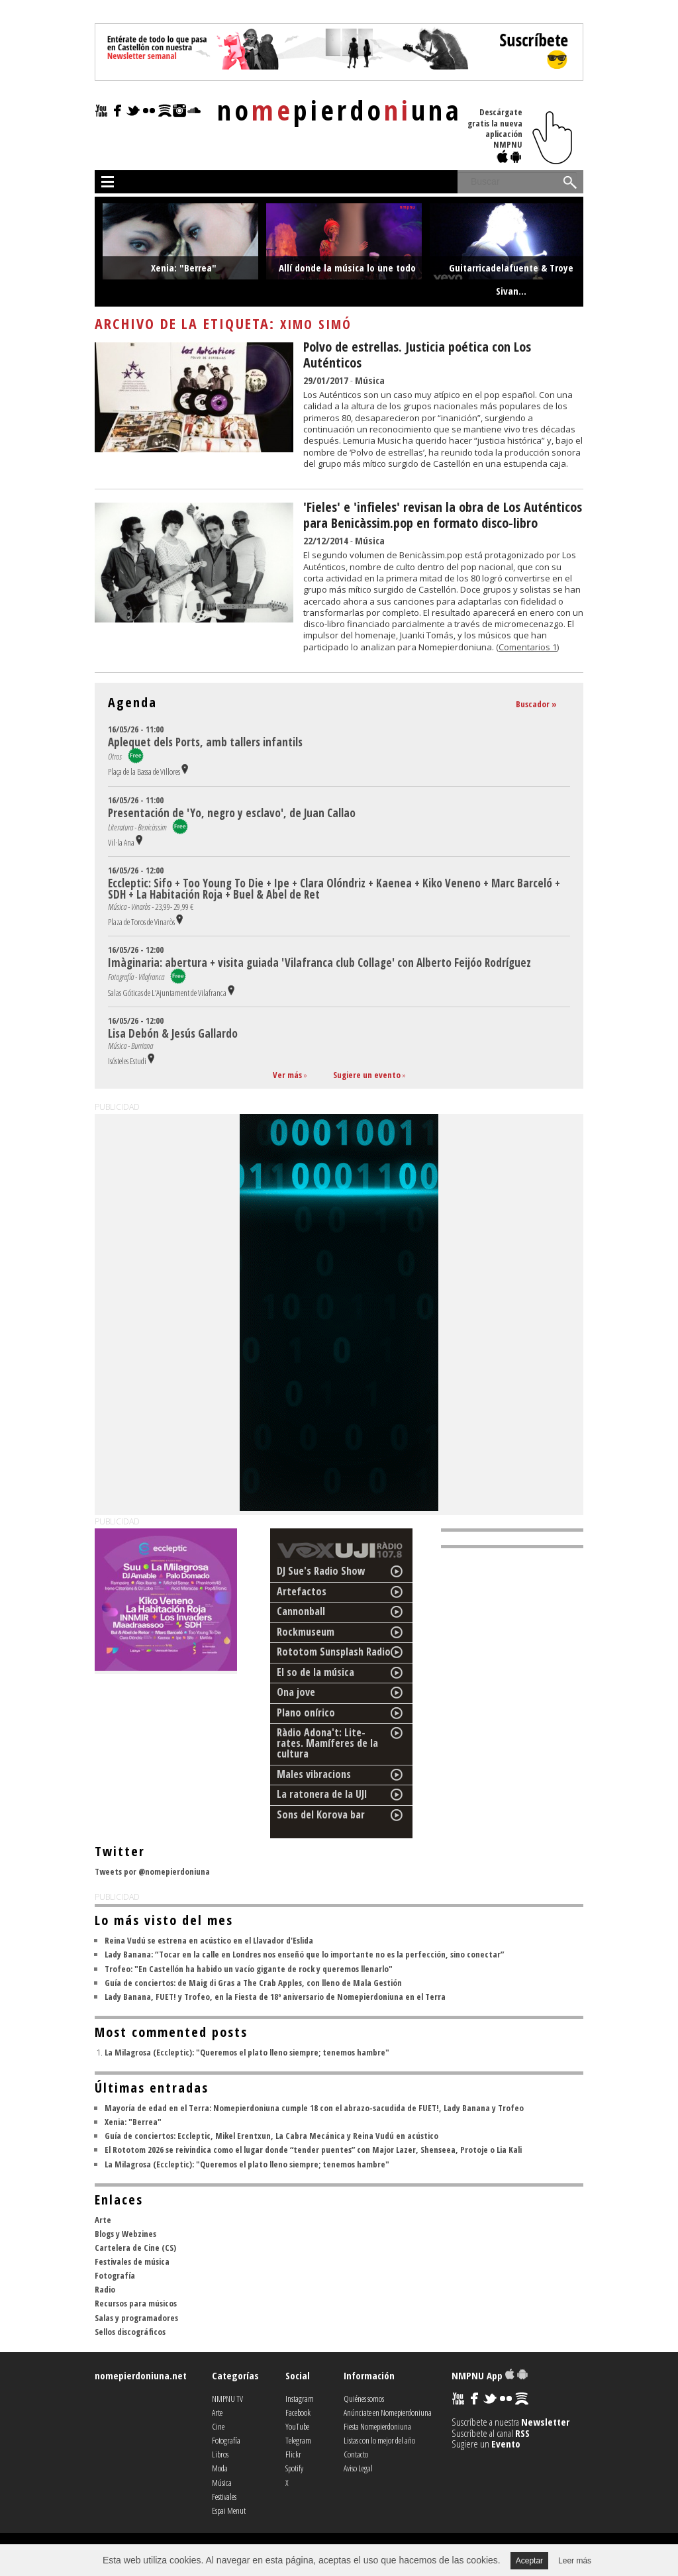 The width and height of the screenshot is (678, 2576). Describe the element at coordinates (370, 380) in the screenshot. I see `Música` at that location.